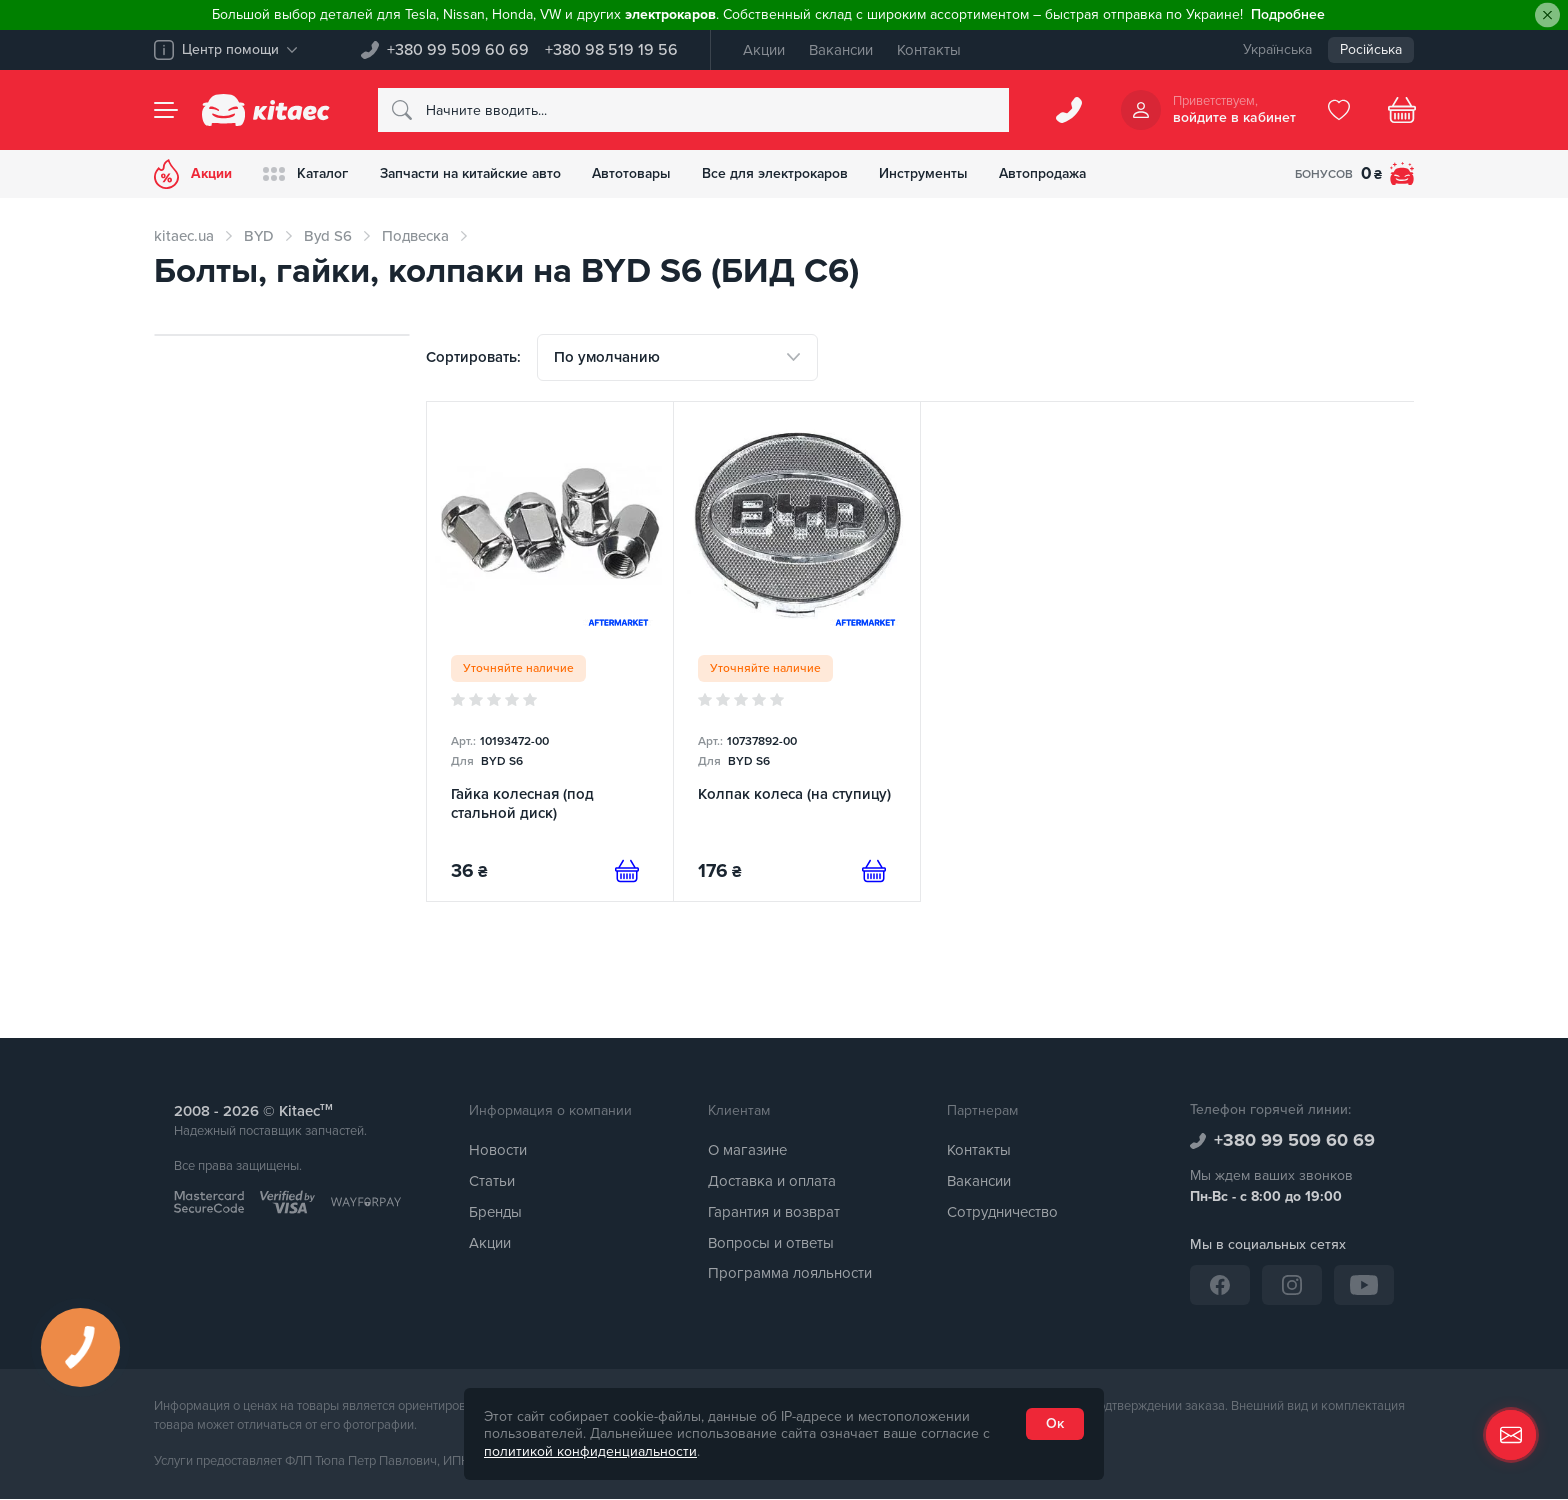 Image resolution: width=1568 pixels, height=1500 pixels. Describe the element at coordinates (1292, 1285) in the screenshot. I see `[Instagram]` at that location.